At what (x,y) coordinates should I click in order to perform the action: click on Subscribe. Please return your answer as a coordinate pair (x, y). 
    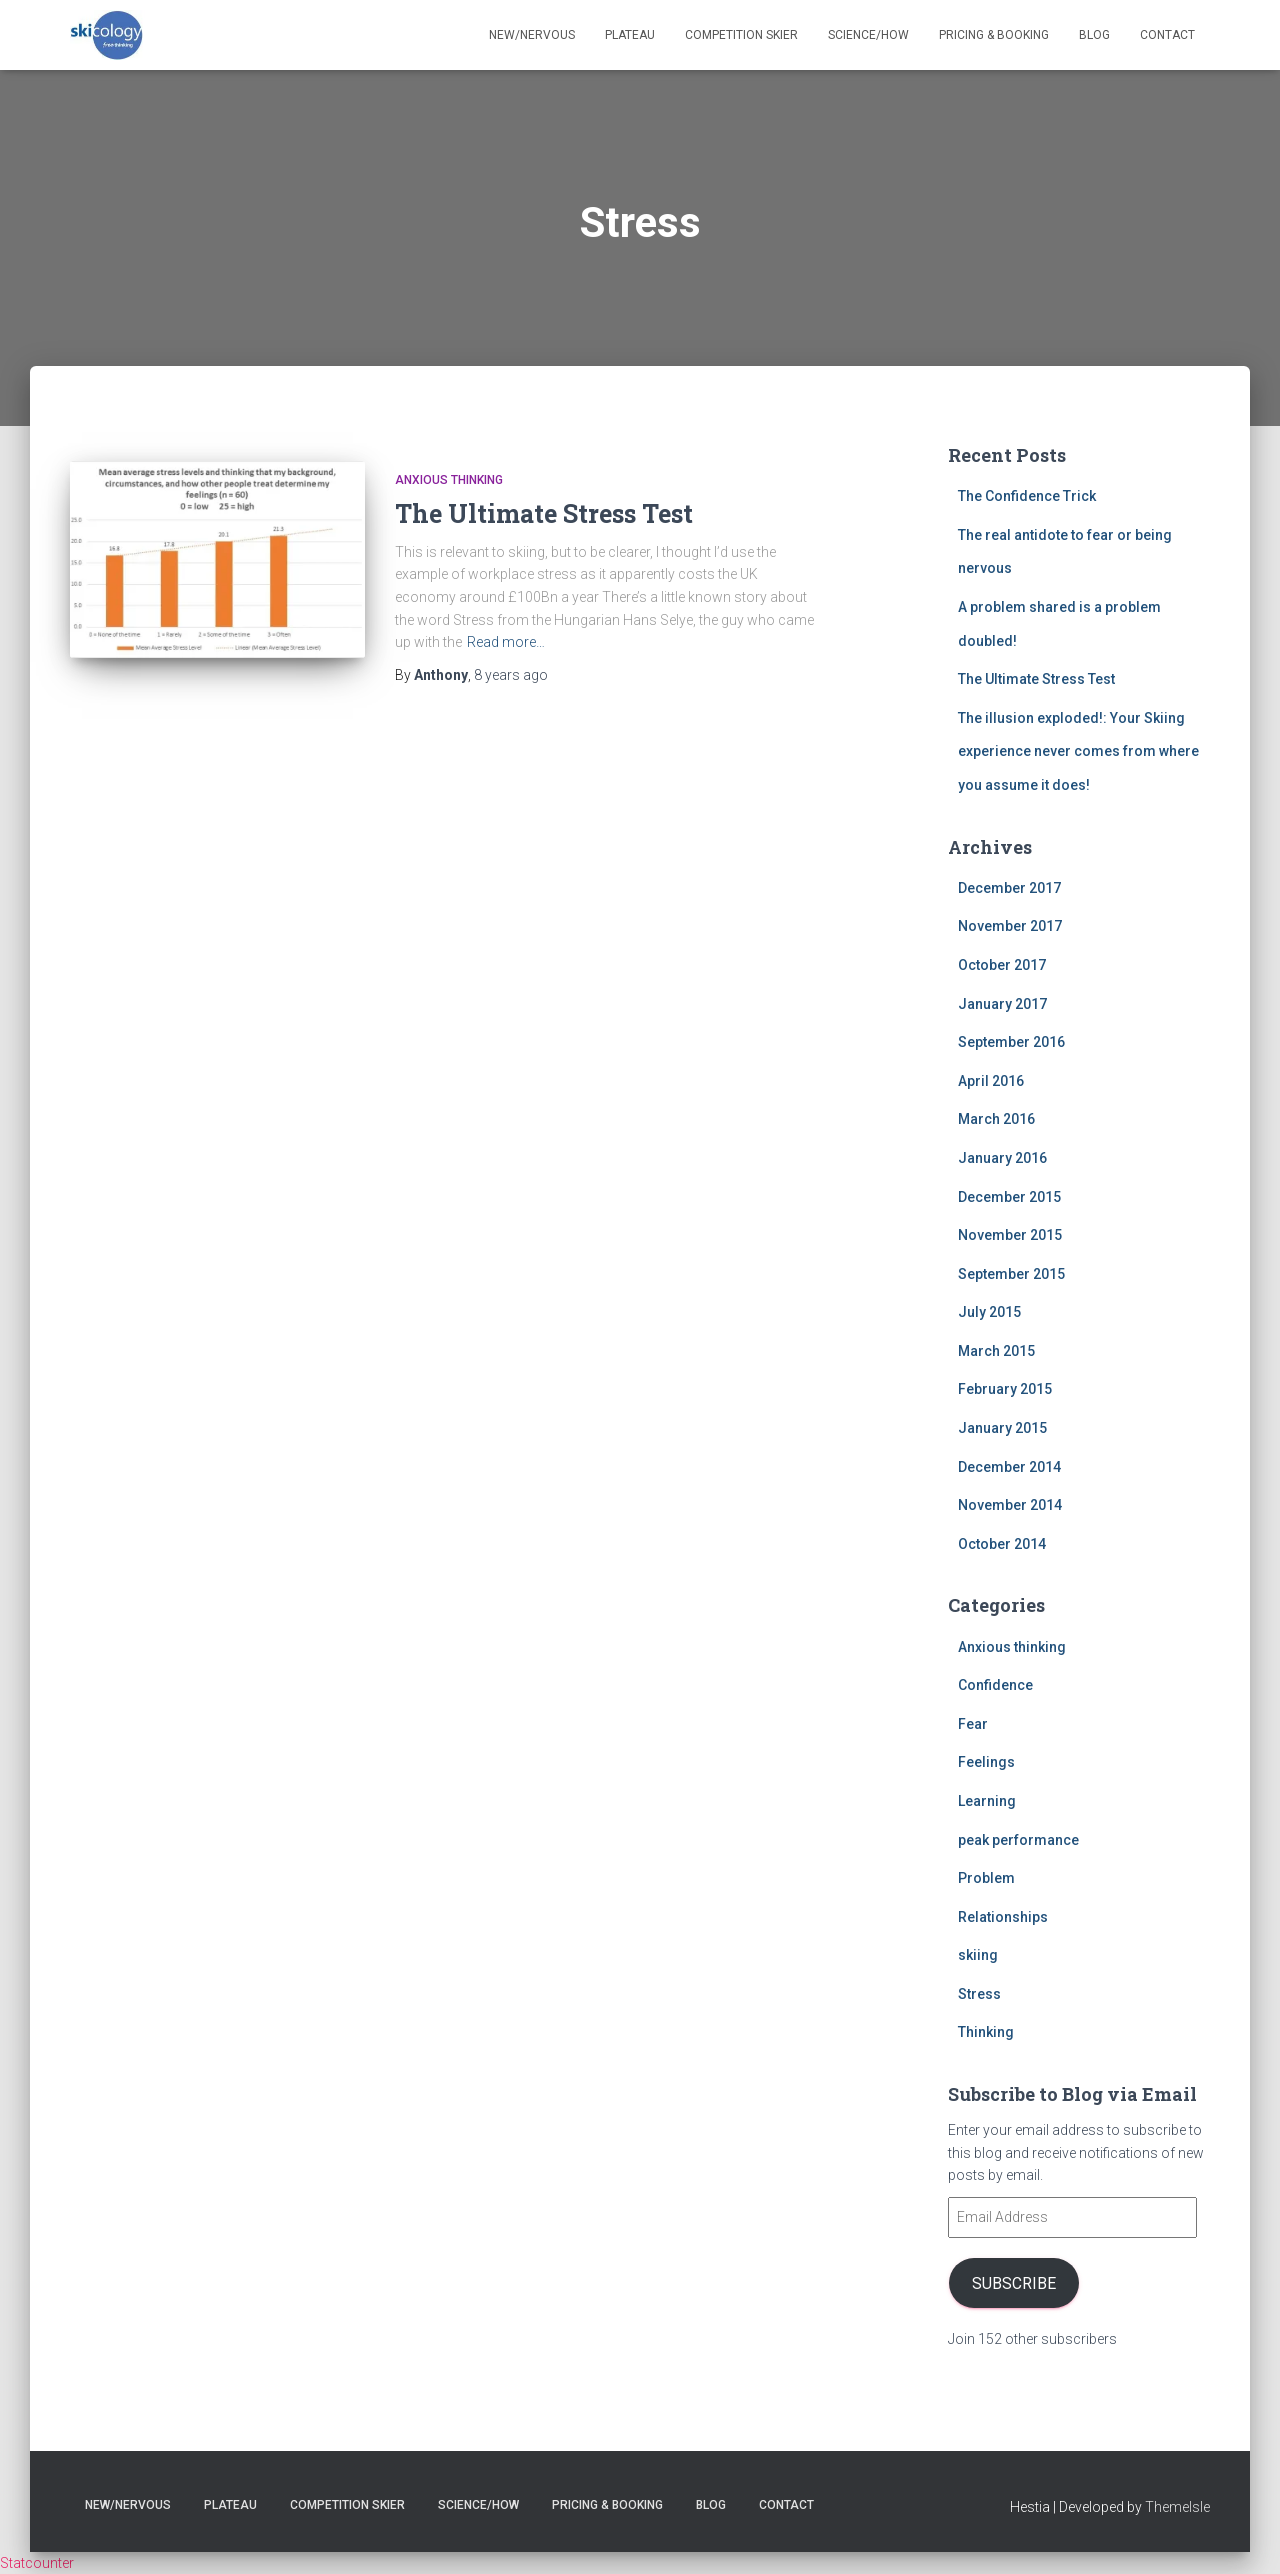
    Looking at the image, I should click on (1013, 2282).